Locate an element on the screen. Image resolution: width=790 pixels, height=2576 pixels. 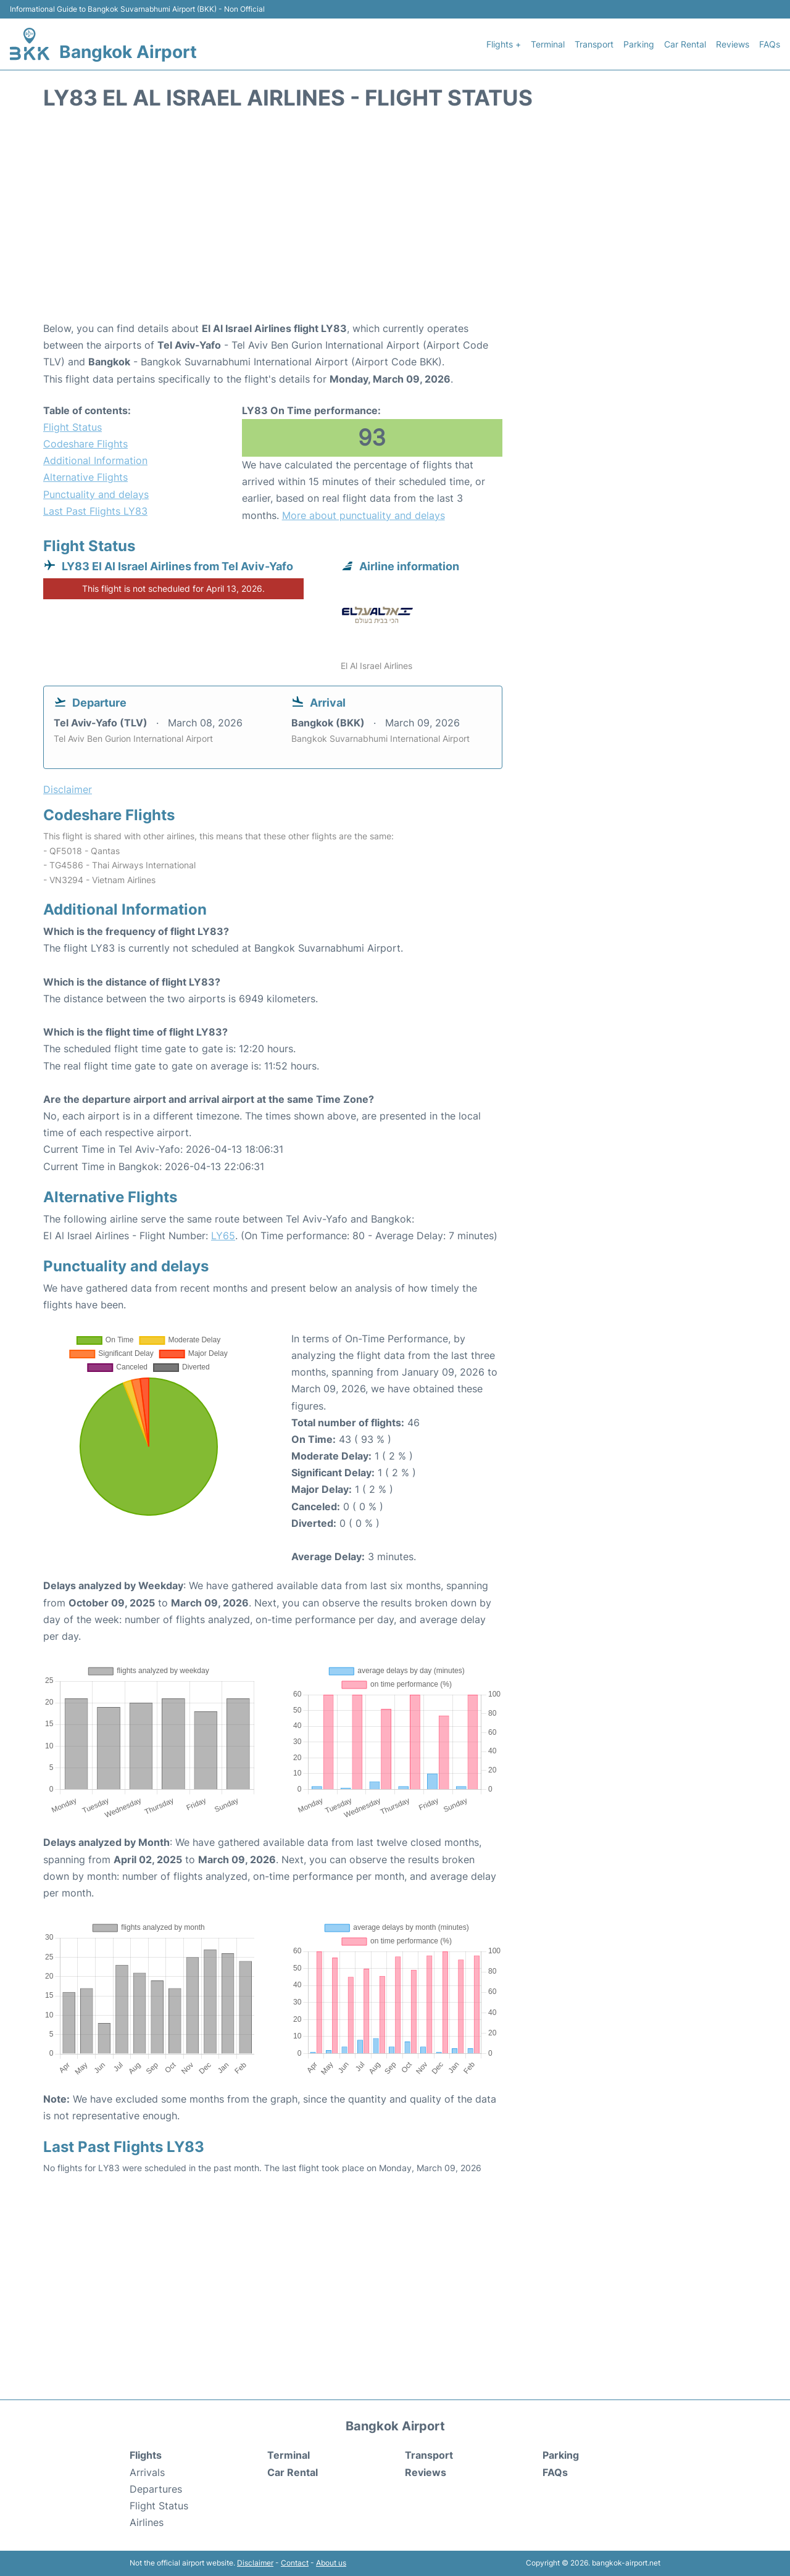
Flights + is located at coordinates (503, 44).